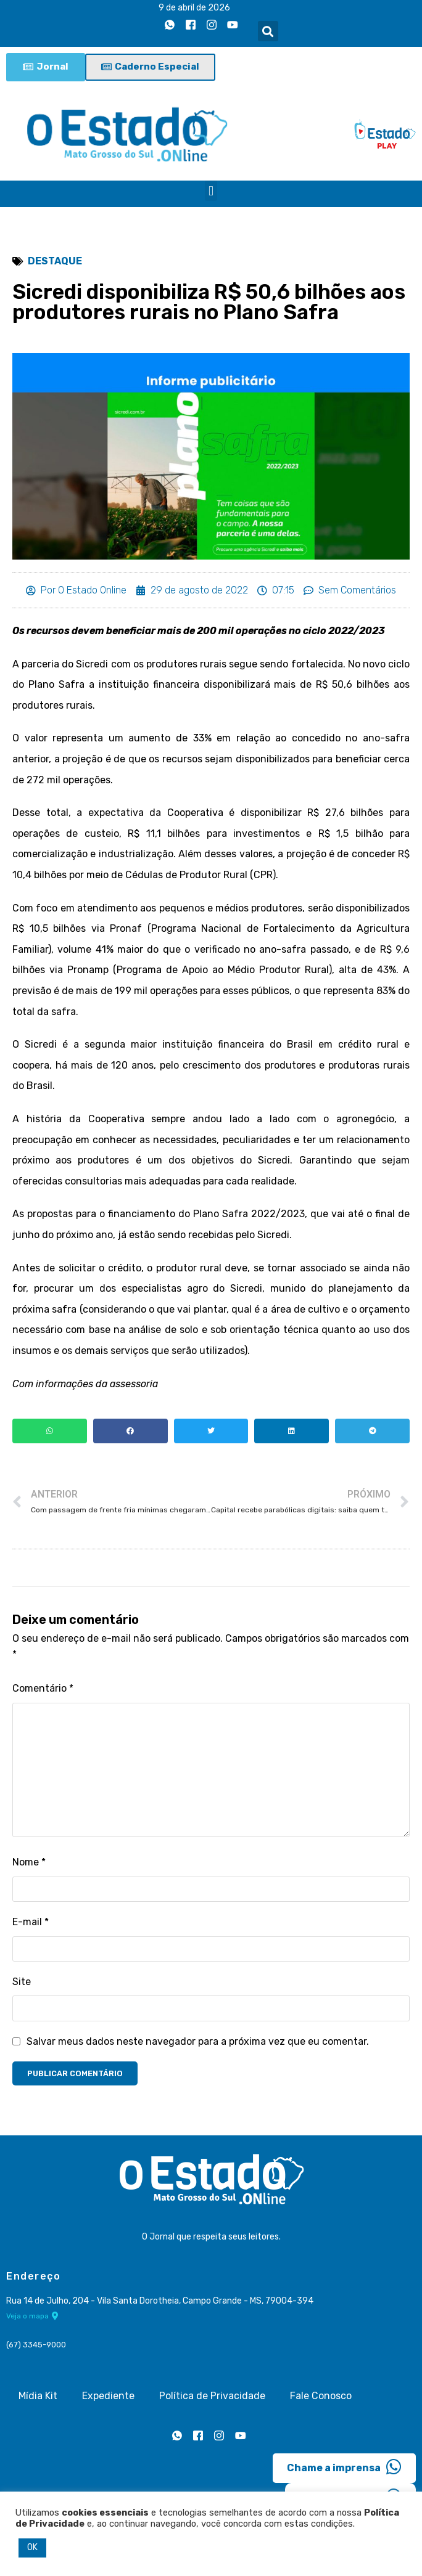 This screenshot has height=2576, width=422. Describe the element at coordinates (232, 25) in the screenshot. I see `[Youtube]` at that location.